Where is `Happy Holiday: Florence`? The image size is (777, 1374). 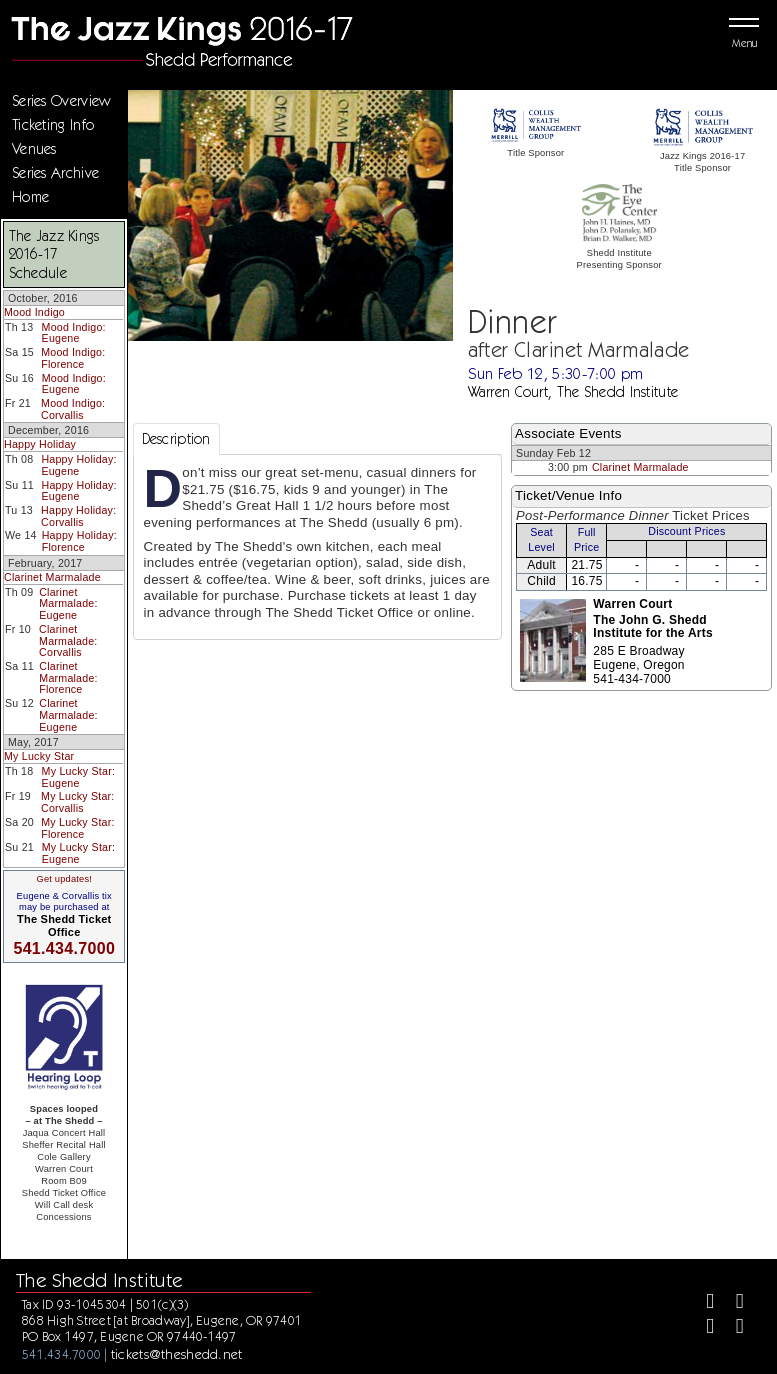 Happy Holiday: Florence is located at coordinates (79, 541).